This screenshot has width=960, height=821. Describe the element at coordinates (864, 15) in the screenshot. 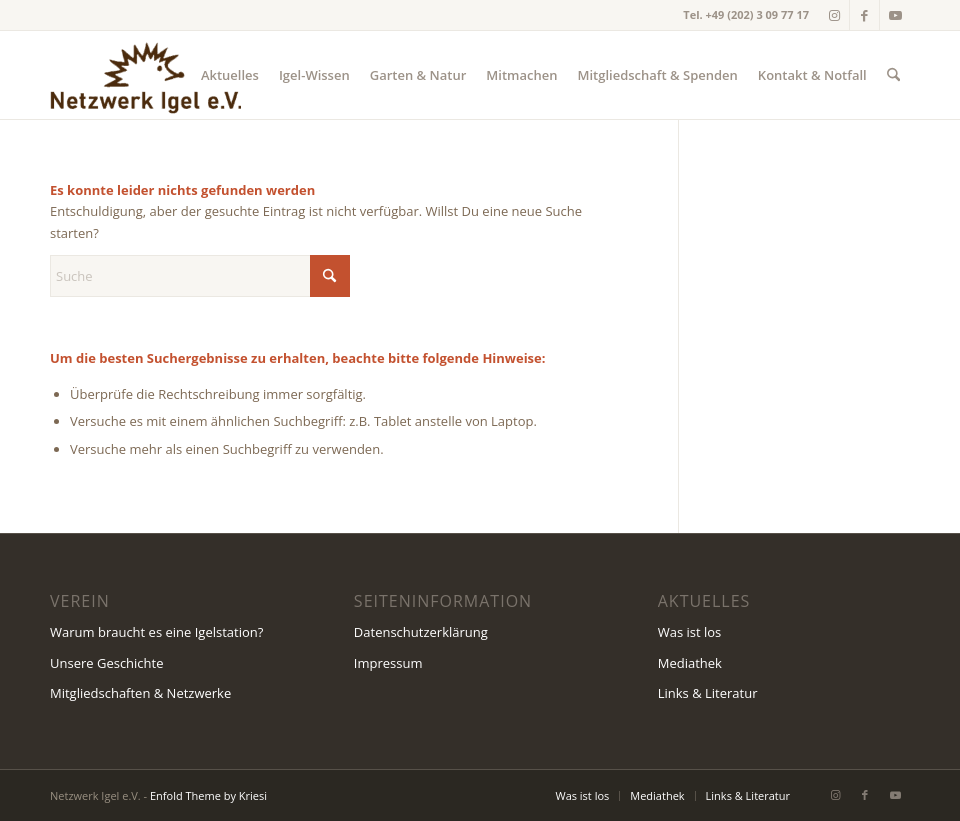

I see `[Link zu Facebook]` at that location.